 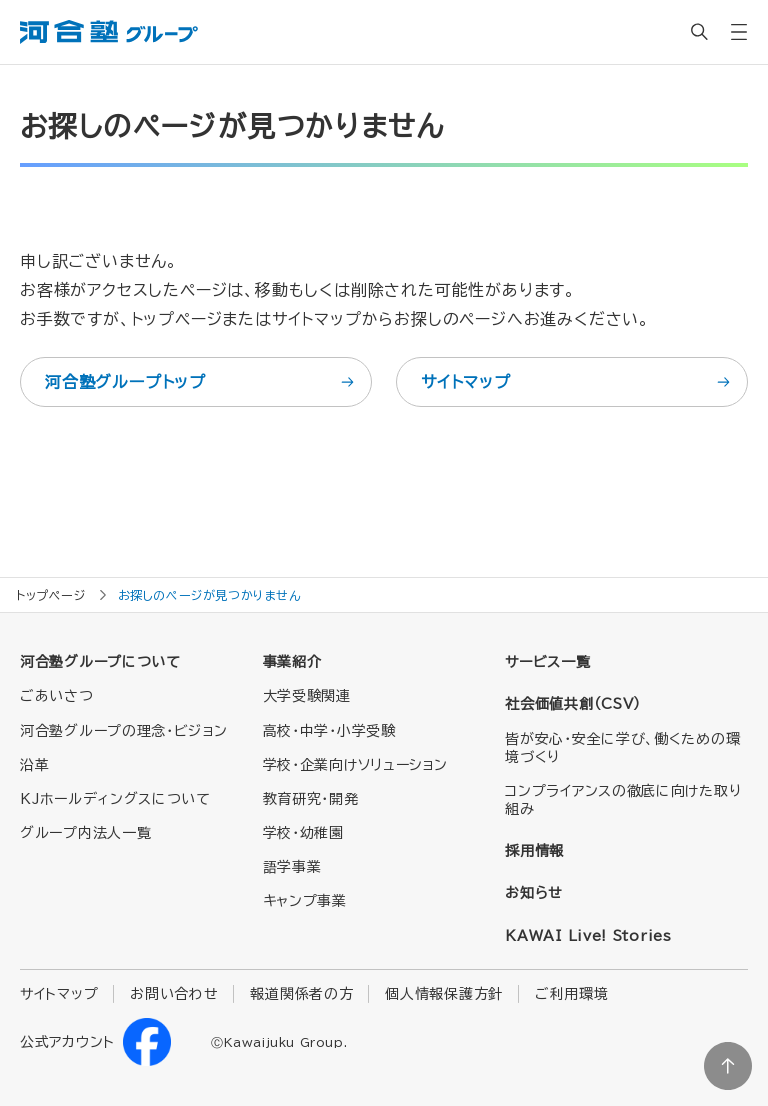 I want to click on 個人情報保護方針, so click(x=444, y=994).